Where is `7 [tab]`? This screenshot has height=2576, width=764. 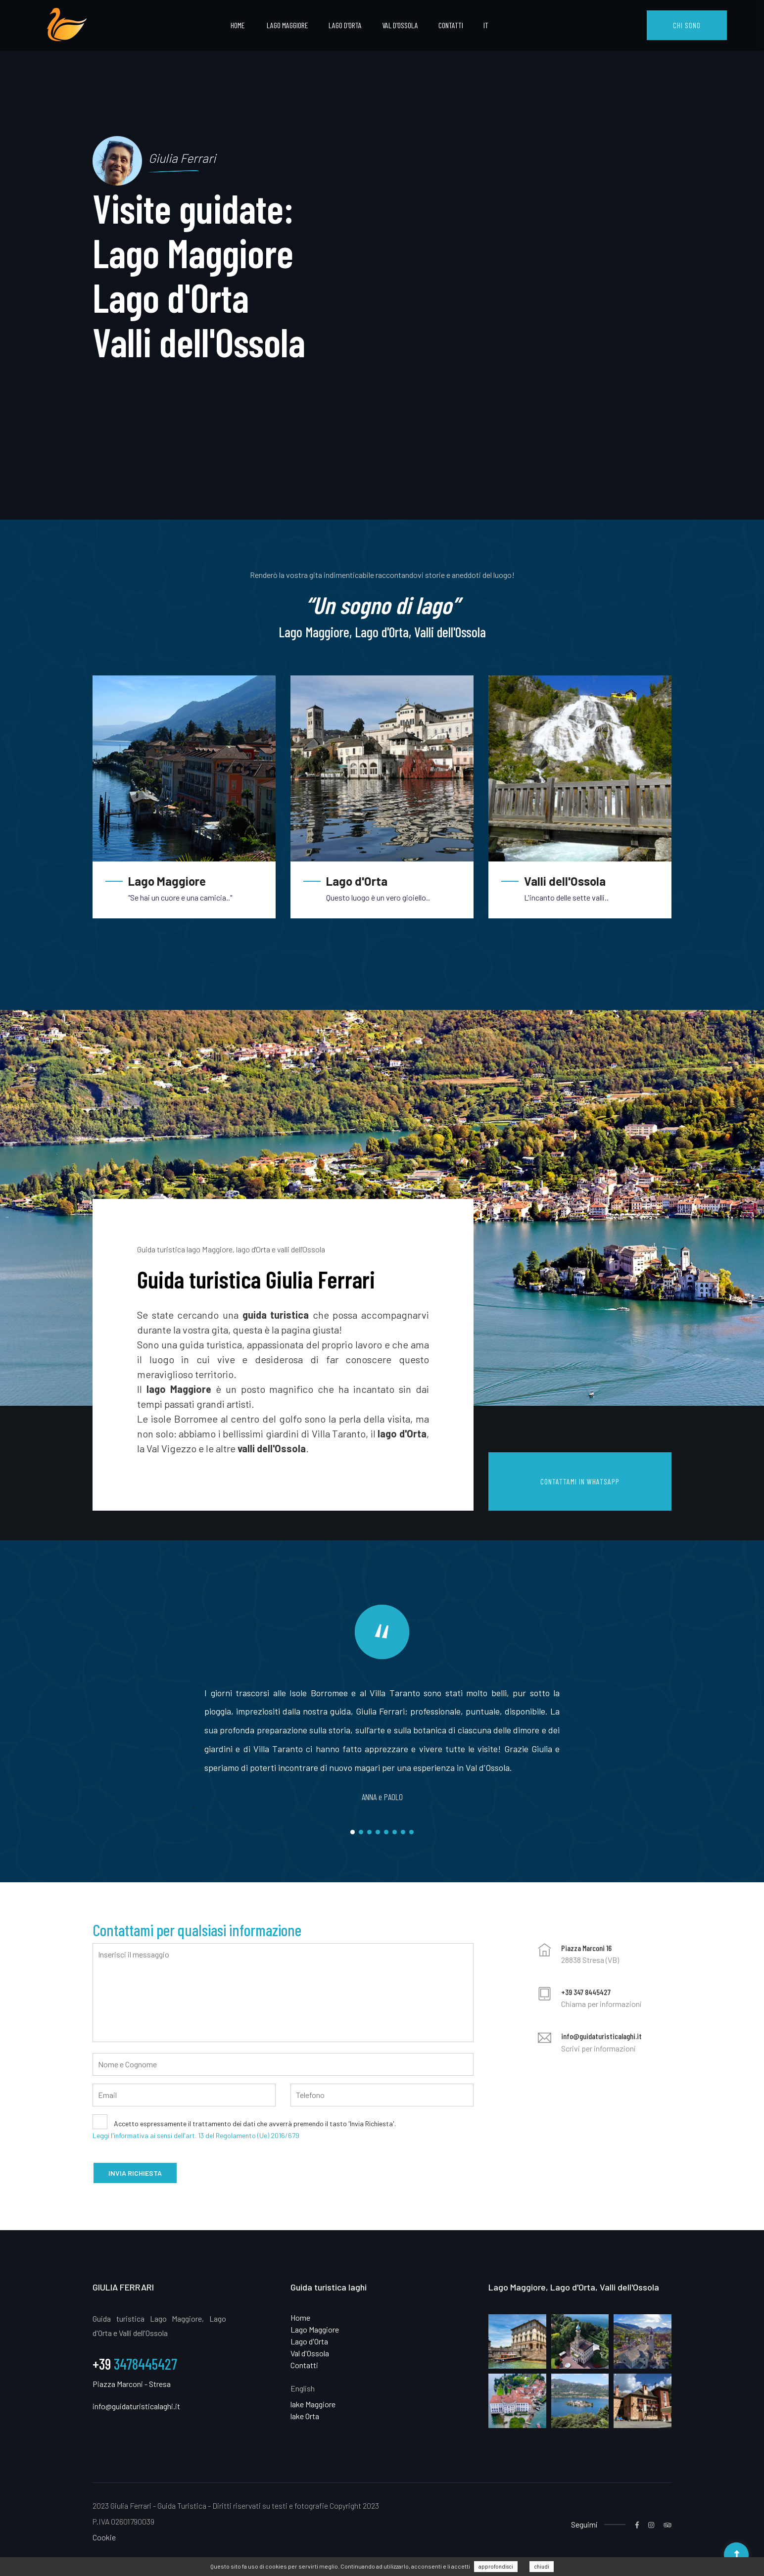
7 [tab] is located at coordinates (403, 1832).